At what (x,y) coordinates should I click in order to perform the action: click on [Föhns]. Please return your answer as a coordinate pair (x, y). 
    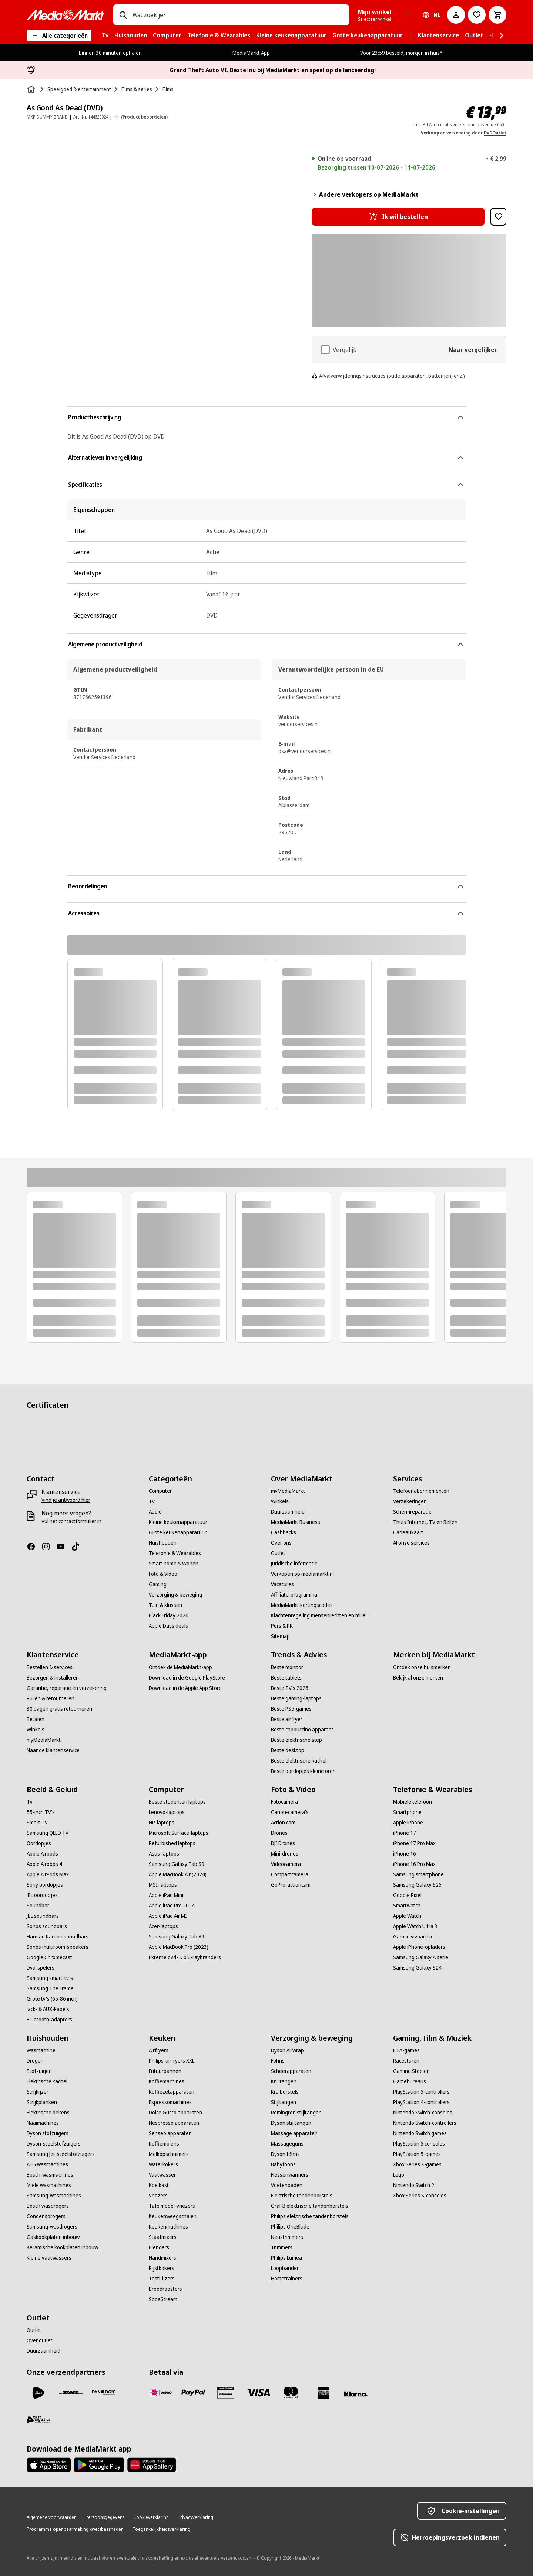
    Looking at the image, I should click on (278, 2060).